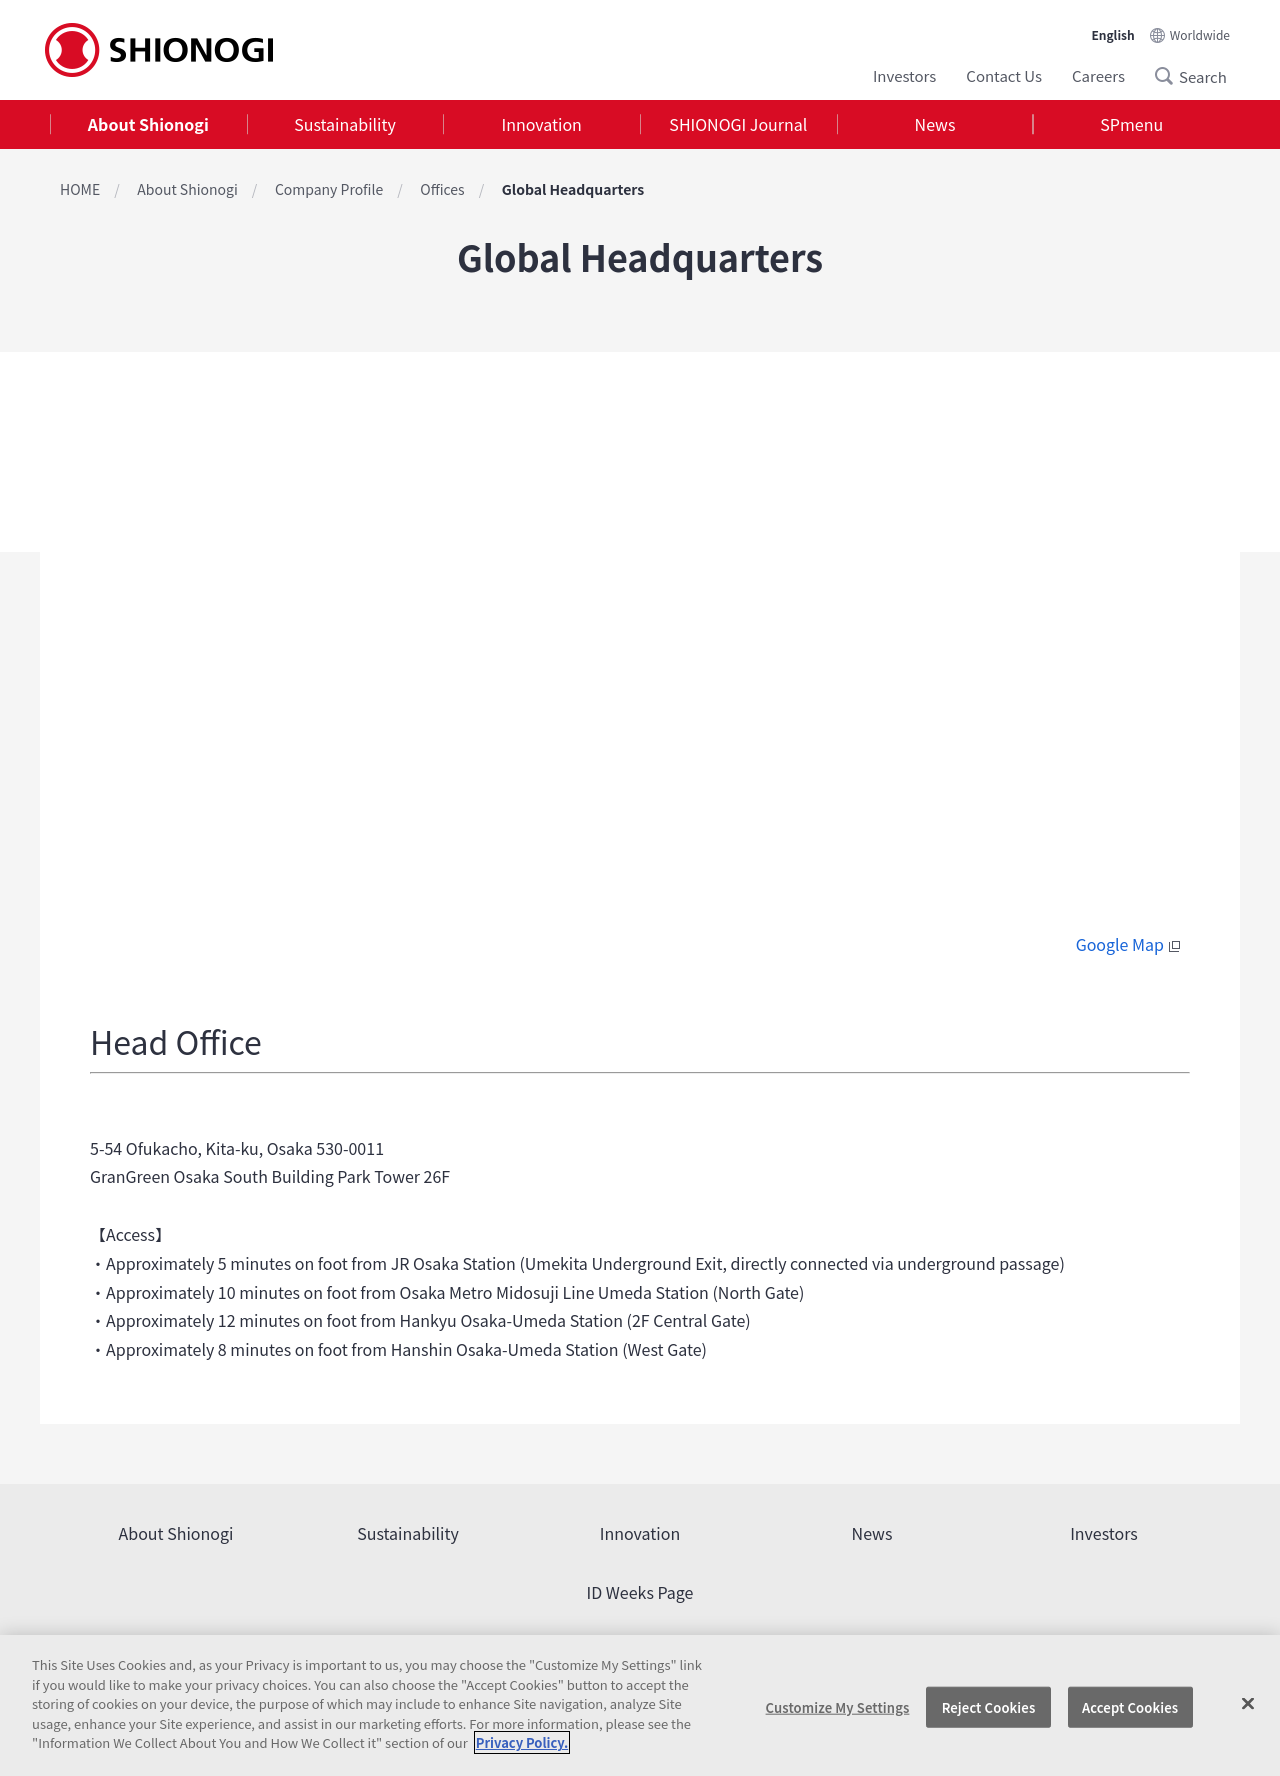 The height and width of the screenshot is (1776, 1280). What do you see at coordinates (989, 1706) in the screenshot?
I see `Reject Cookies` at bounding box center [989, 1706].